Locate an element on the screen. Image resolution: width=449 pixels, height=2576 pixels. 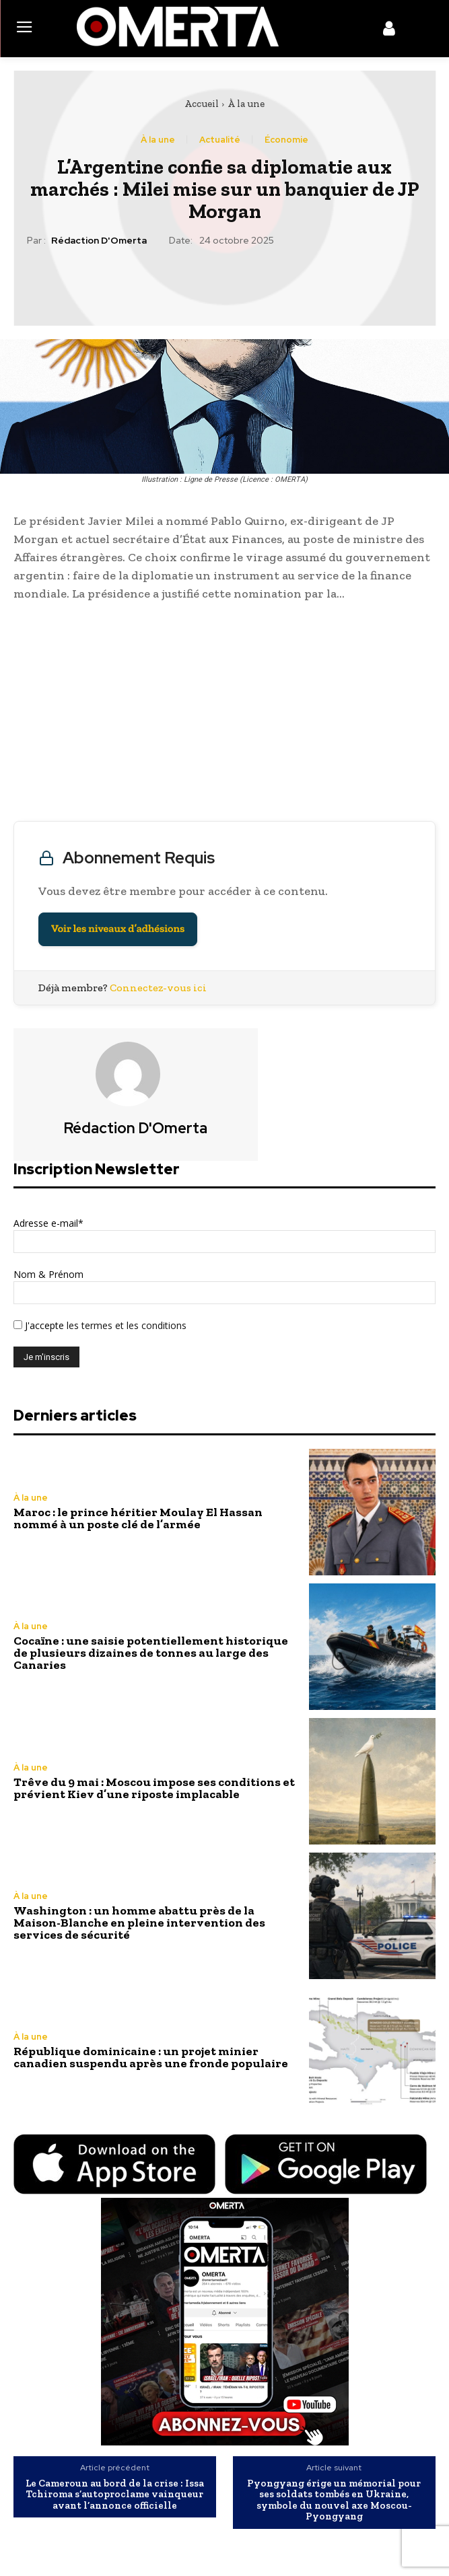
[Advertisement] is located at coordinates (224, 714).